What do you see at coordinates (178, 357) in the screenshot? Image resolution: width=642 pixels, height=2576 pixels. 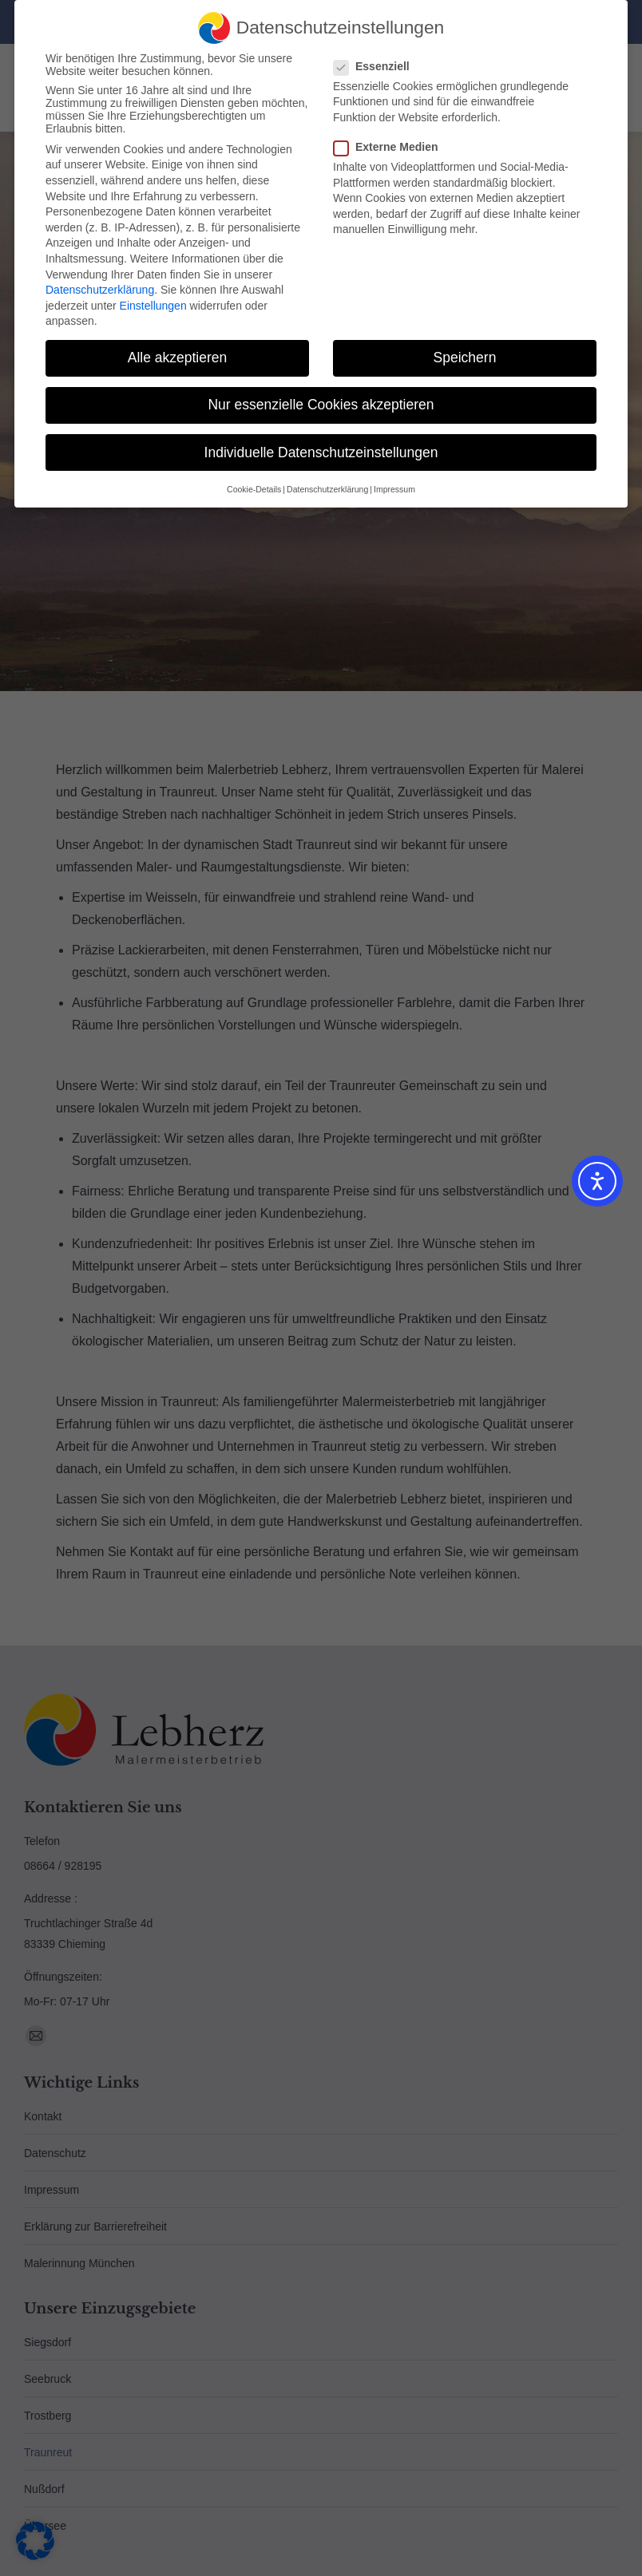 I see `Alle akzeptieren [button]` at bounding box center [178, 357].